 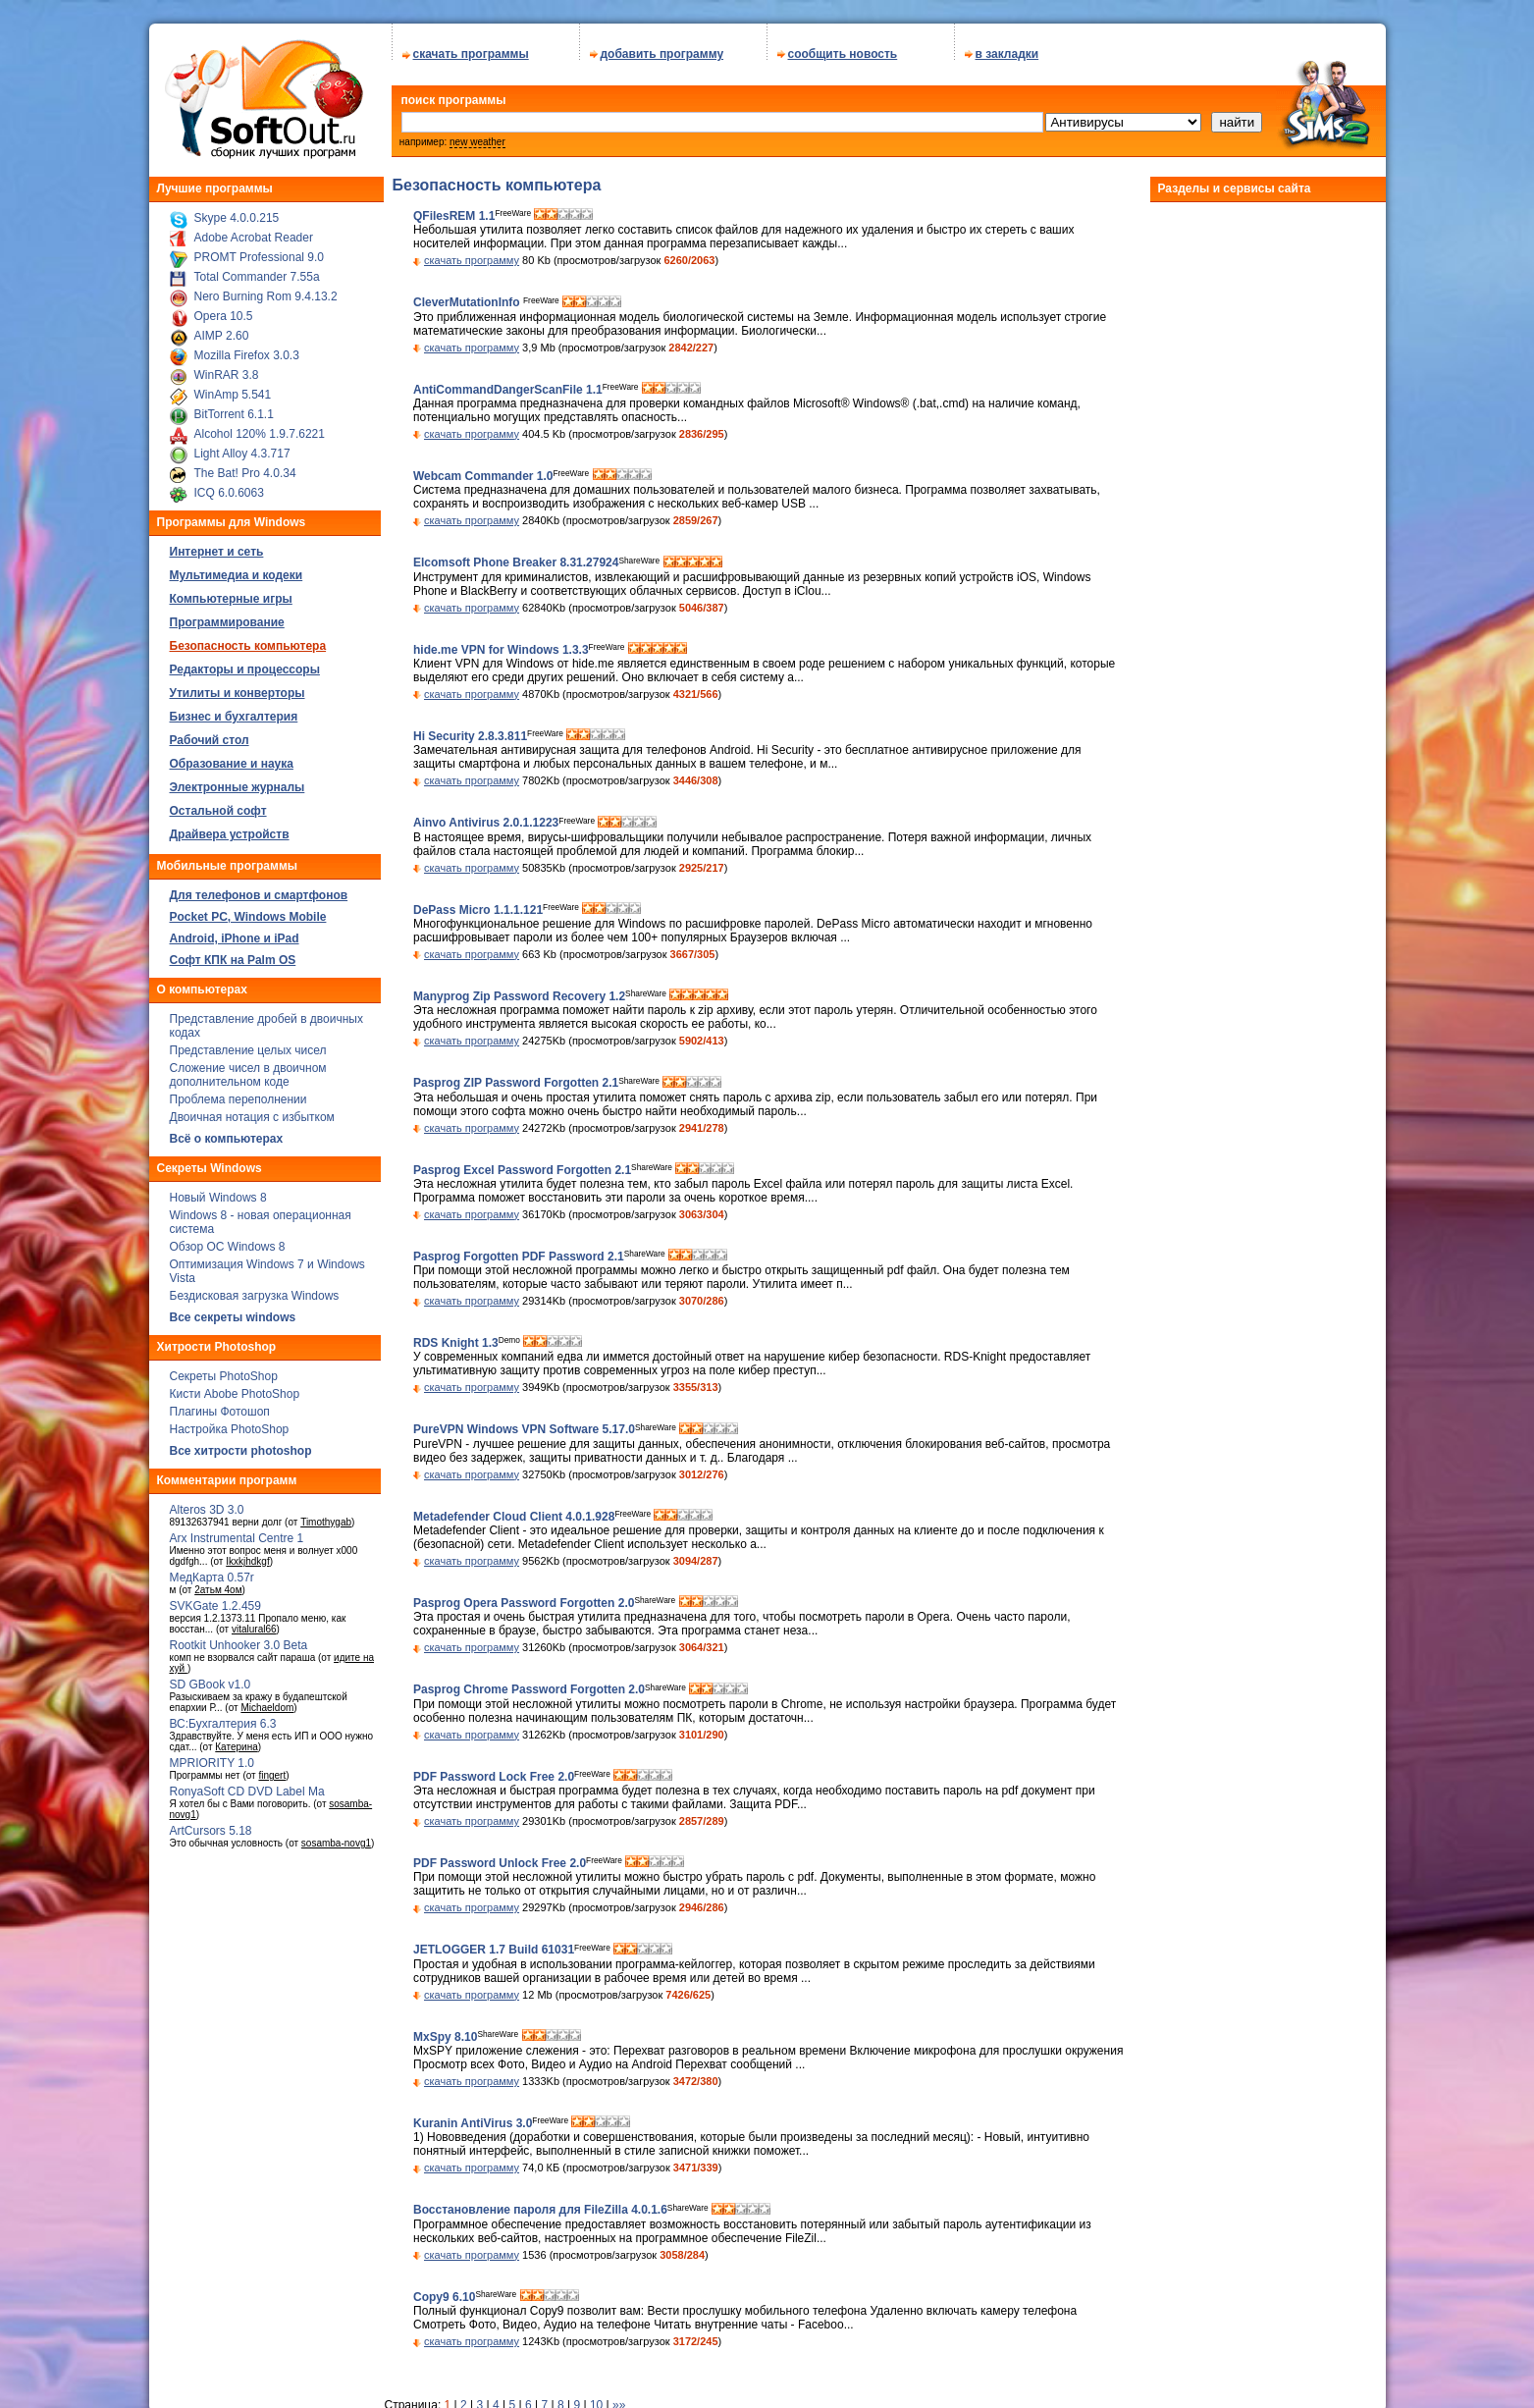 What do you see at coordinates (540, 2211) in the screenshot?
I see `Восстановление пароля для FileZilla 4.0.1.6` at bounding box center [540, 2211].